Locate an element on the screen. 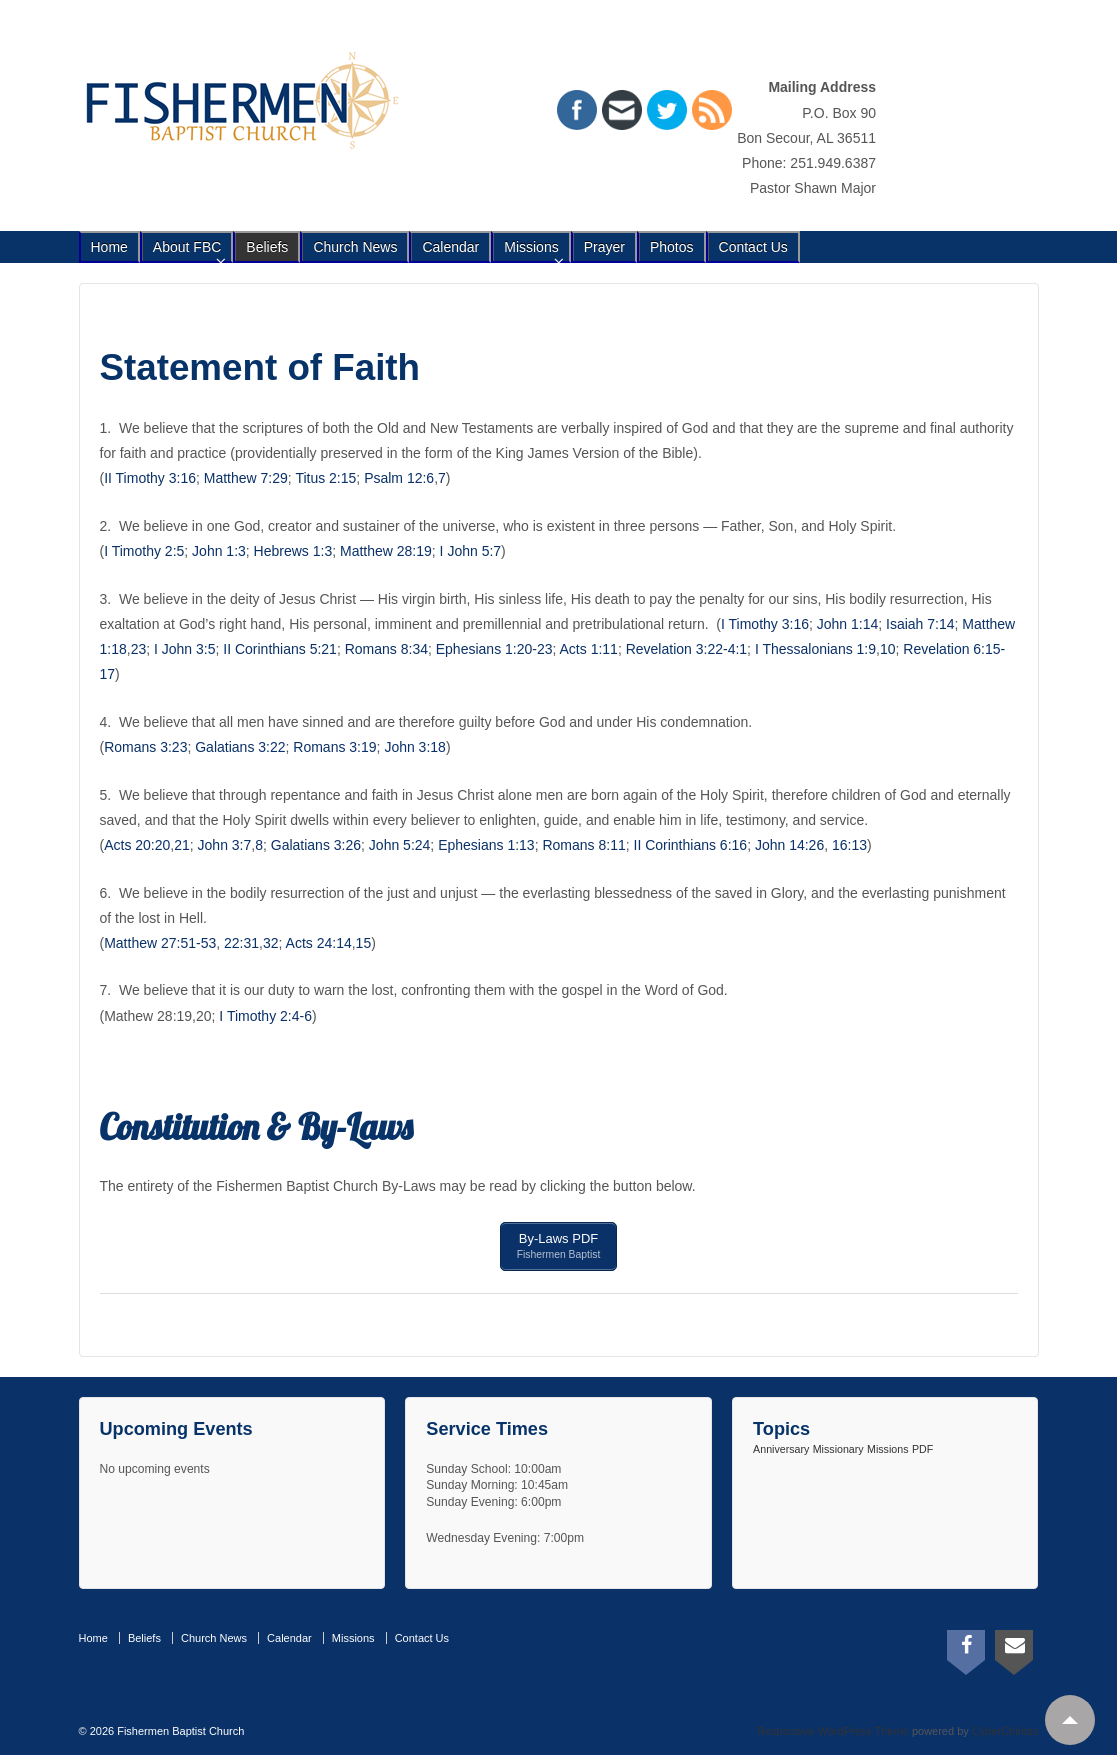 The image size is (1117, 1755). 32 is located at coordinates (271, 943).